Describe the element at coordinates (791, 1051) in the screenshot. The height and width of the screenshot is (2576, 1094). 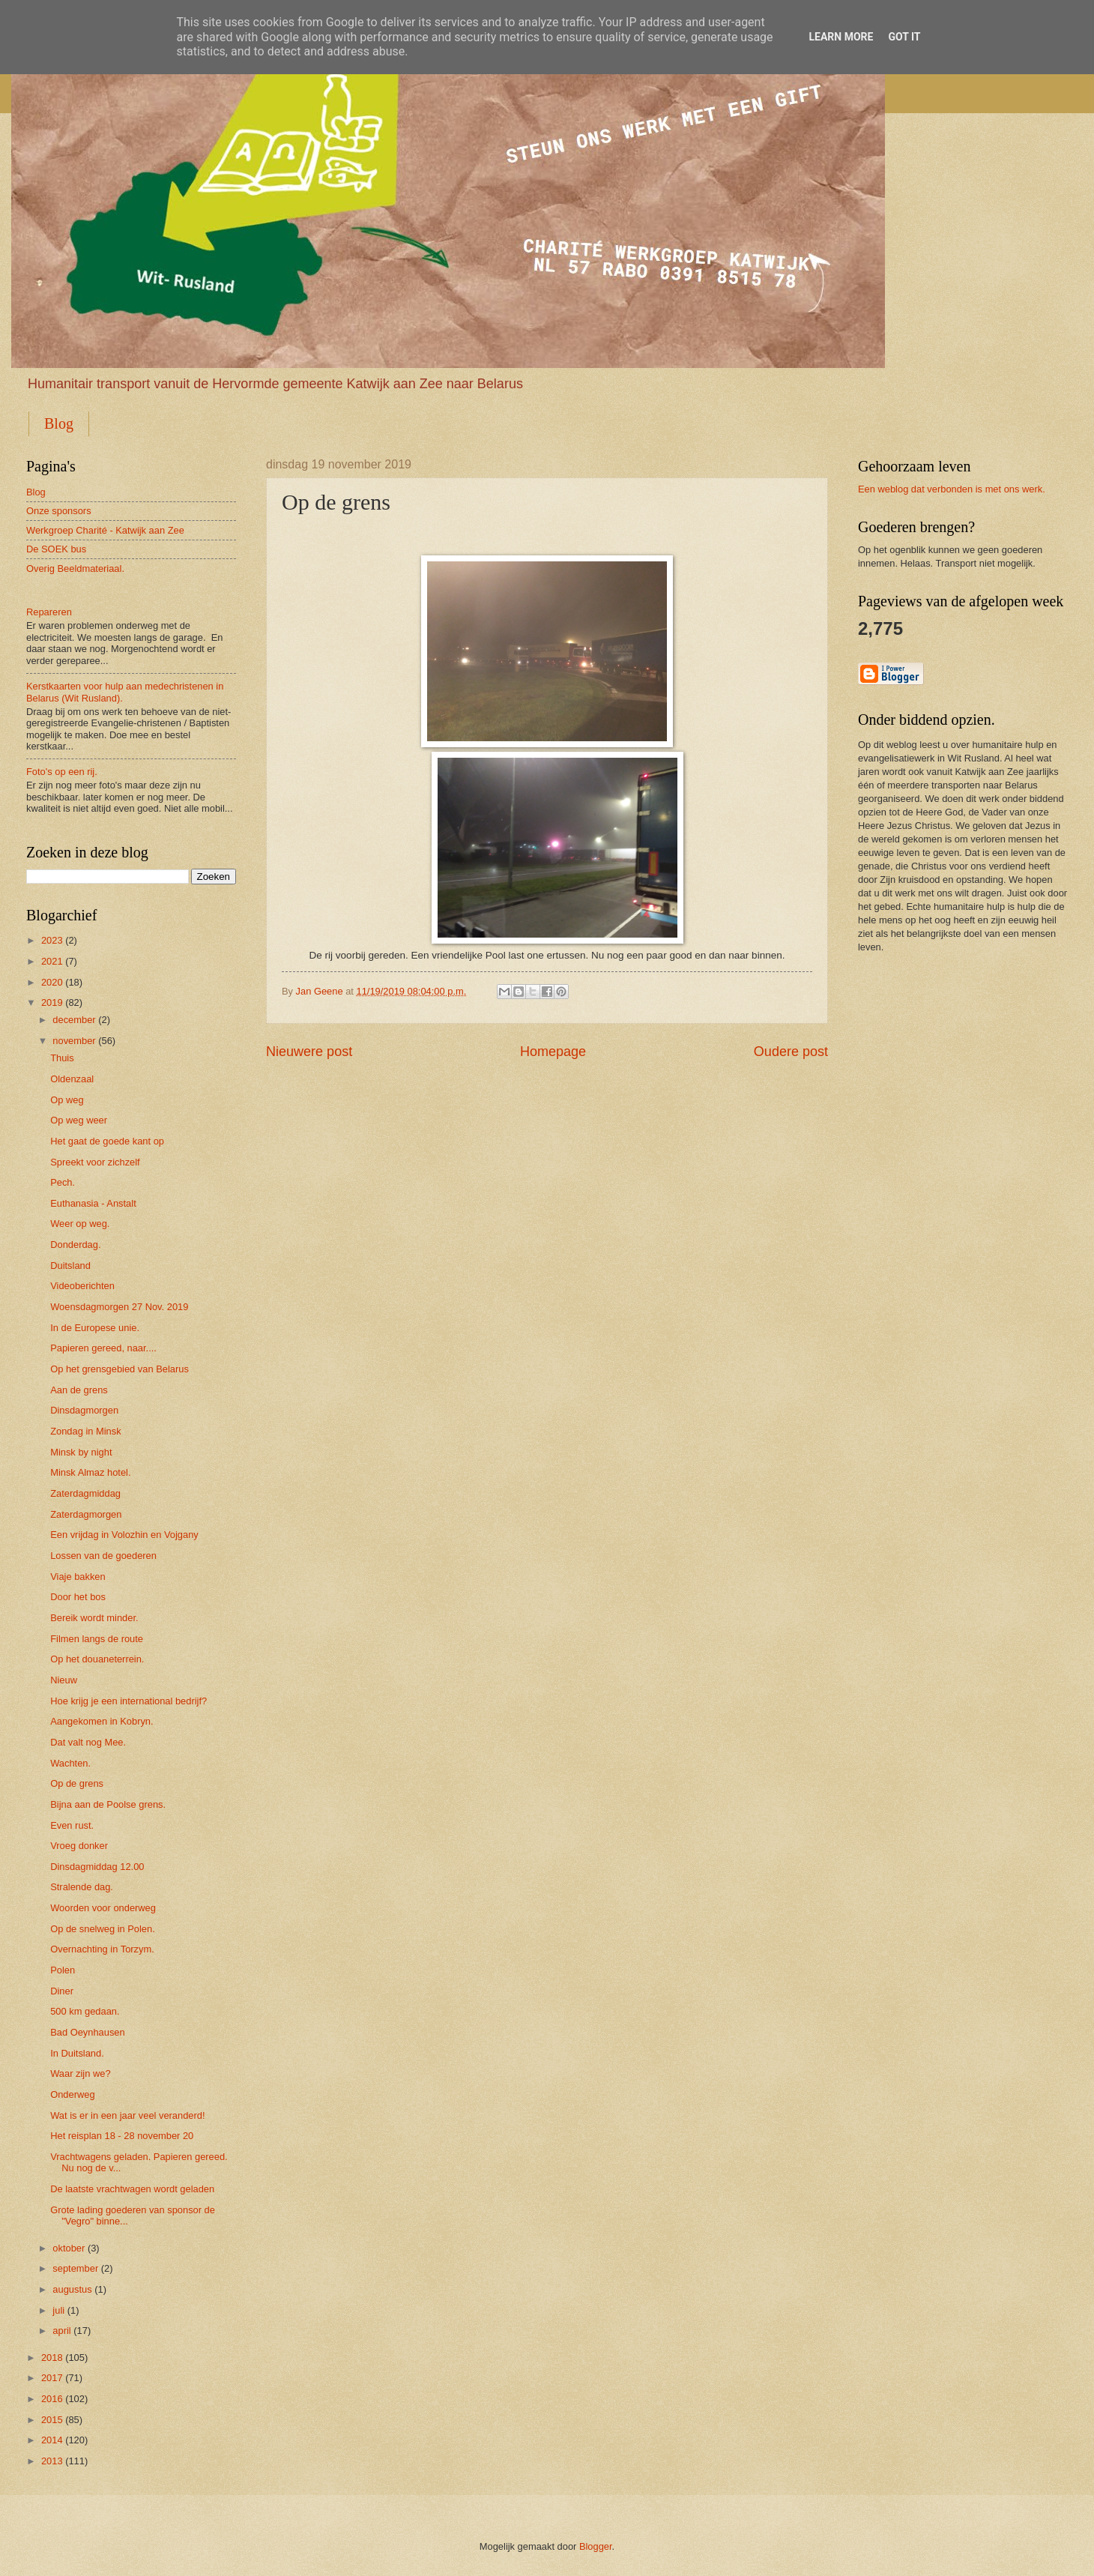
I see `Oudere post` at that location.